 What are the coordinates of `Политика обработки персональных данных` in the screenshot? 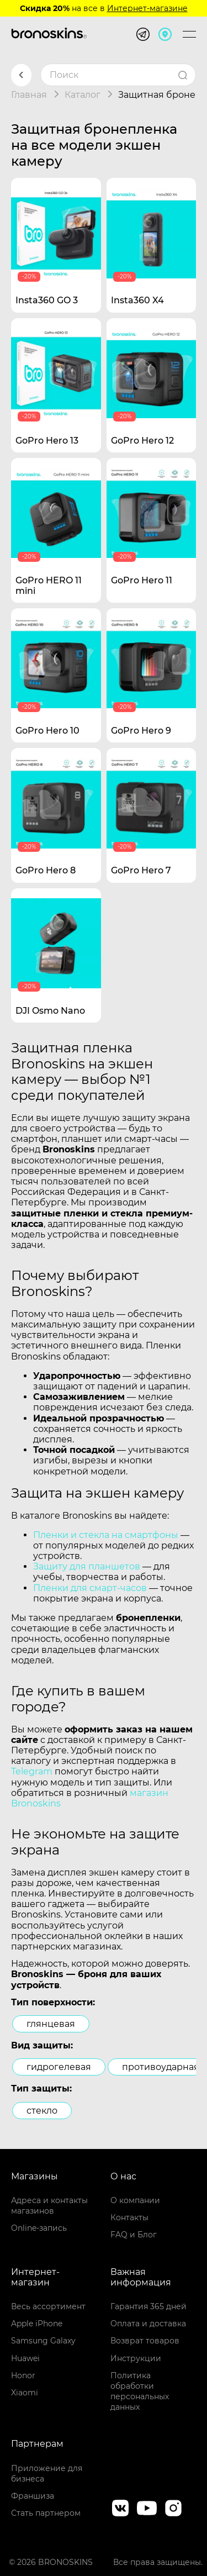 It's located at (139, 2391).